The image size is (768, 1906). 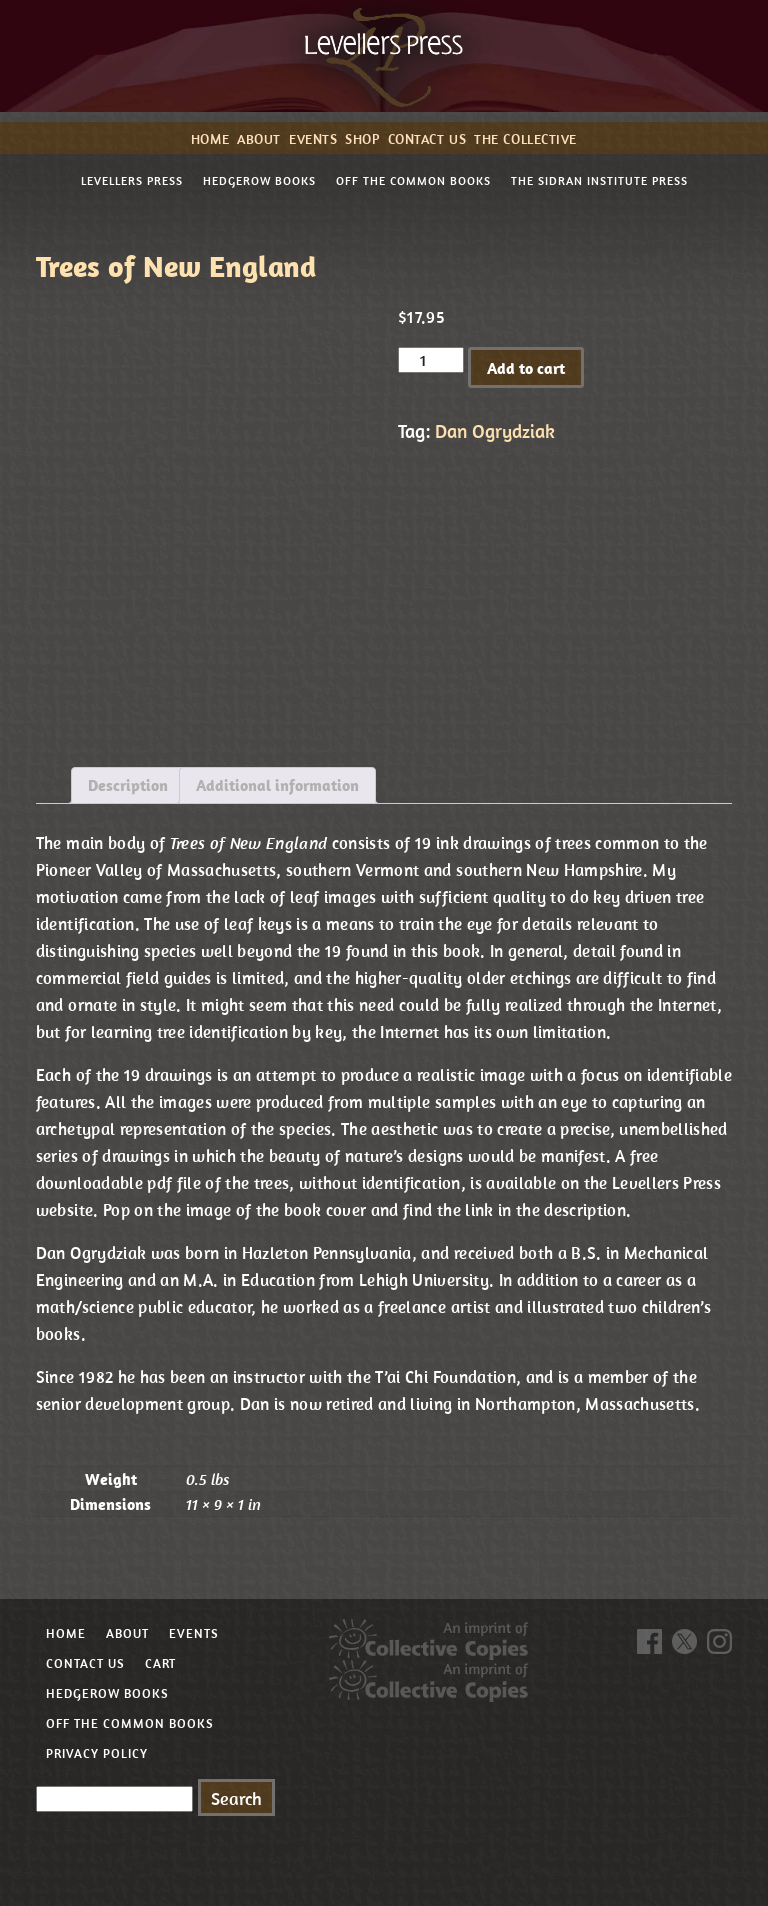 What do you see at coordinates (431, 360) in the screenshot?
I see `[Product quantity]` at bounding box center [431, 360].